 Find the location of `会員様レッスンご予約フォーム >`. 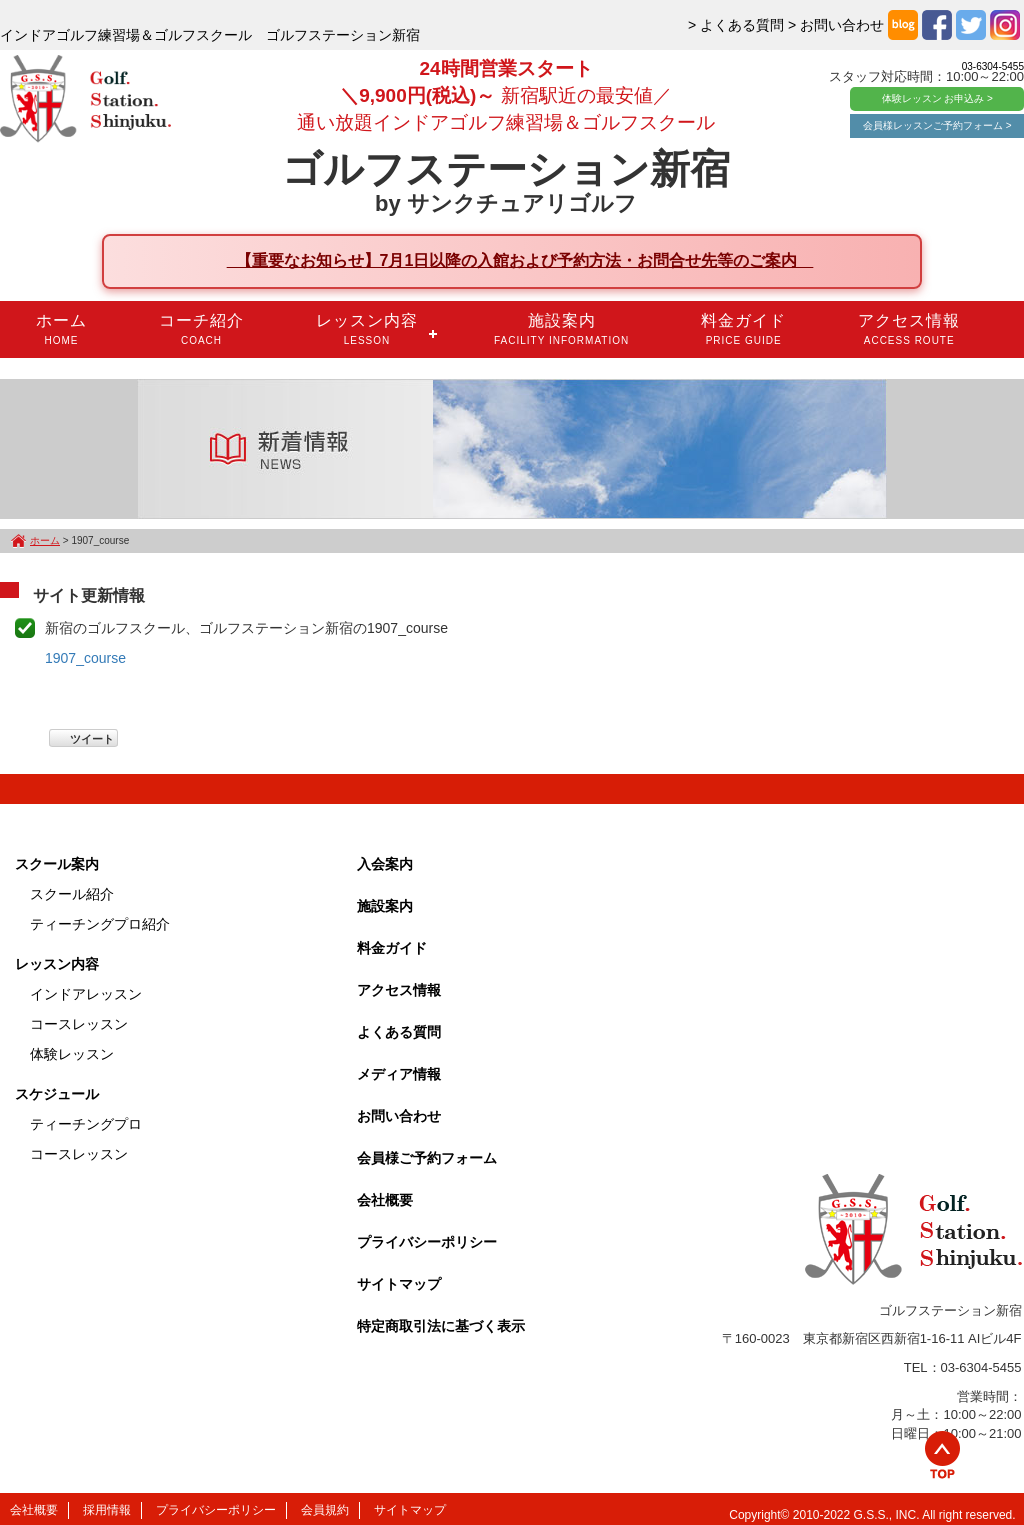

会員様レッスンご予約フォーム > is located at coordinates (937, 125).